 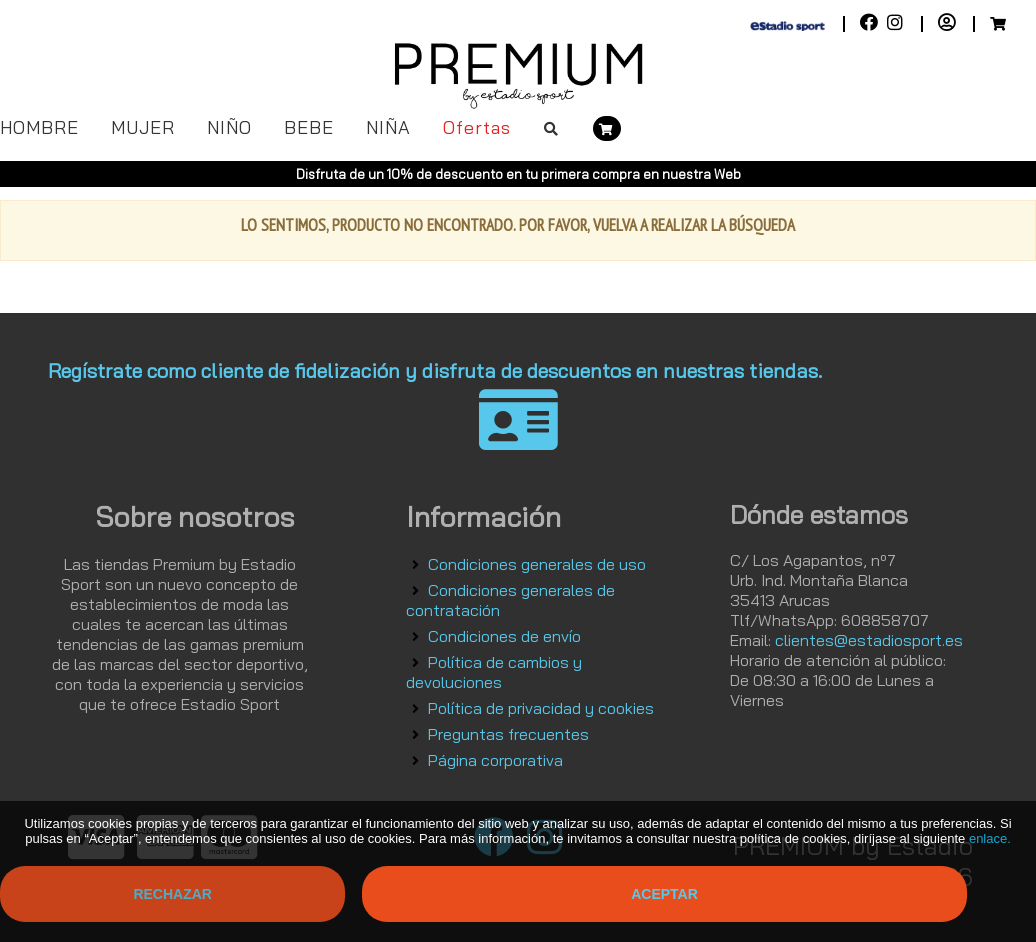 What do you see at coordinates (39, 127) in the screenshot?
I see `HOMBRE` at bounding box center [39, 127].